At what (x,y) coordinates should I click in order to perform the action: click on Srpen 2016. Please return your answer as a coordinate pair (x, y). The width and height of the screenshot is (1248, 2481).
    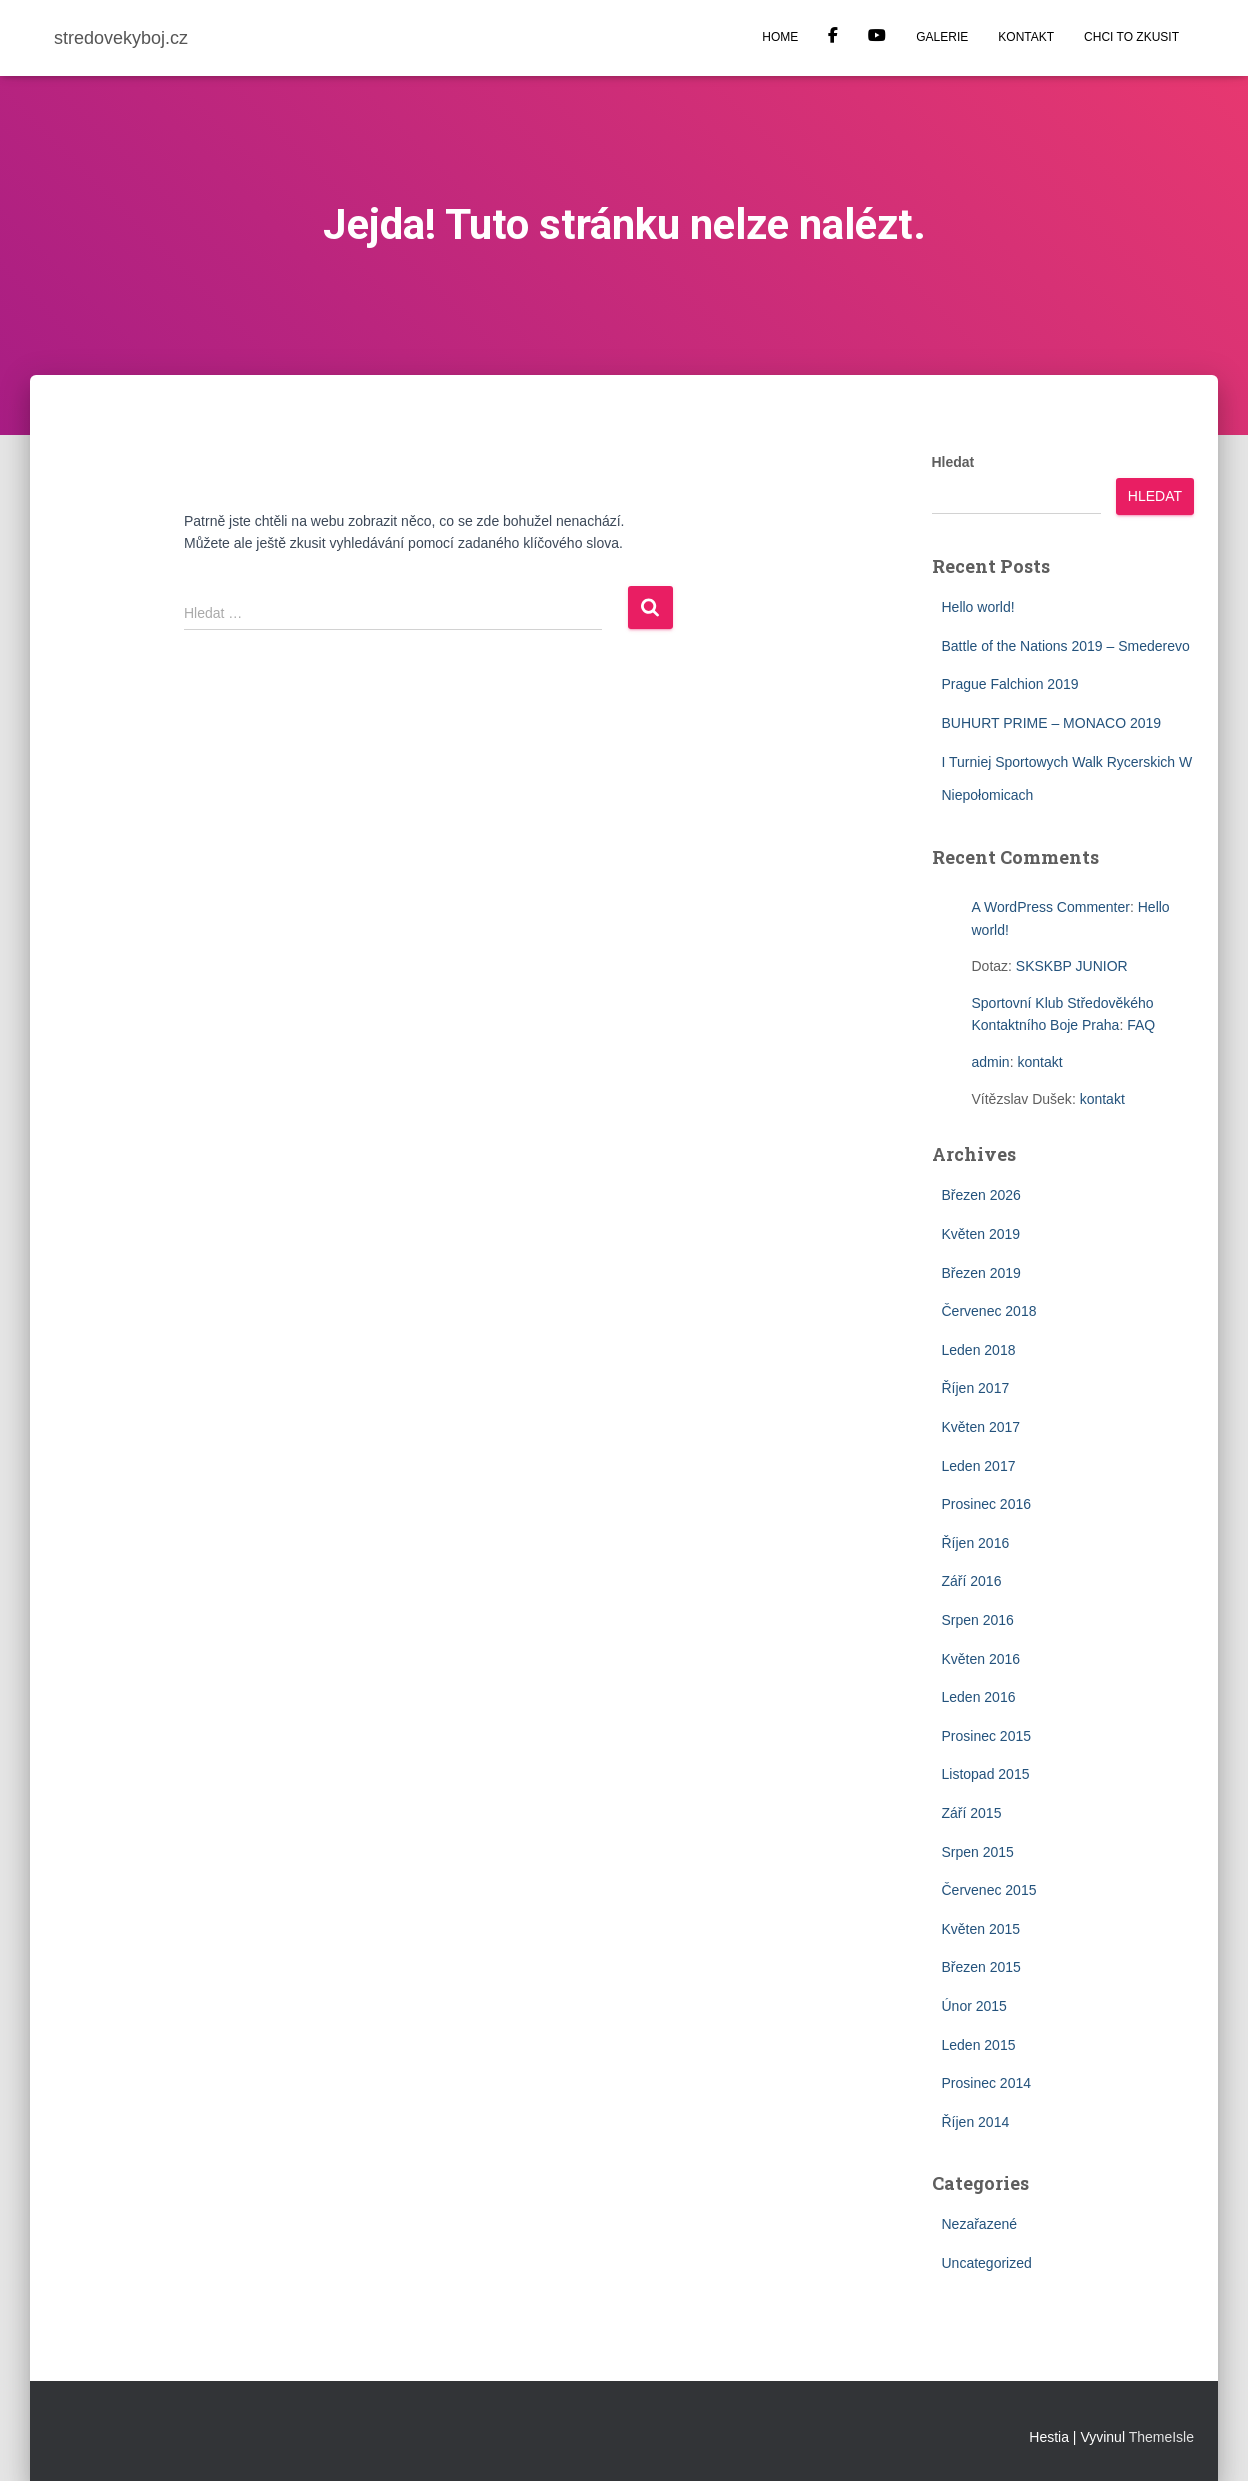
    Looking at the image, I should click on (978, 1620).